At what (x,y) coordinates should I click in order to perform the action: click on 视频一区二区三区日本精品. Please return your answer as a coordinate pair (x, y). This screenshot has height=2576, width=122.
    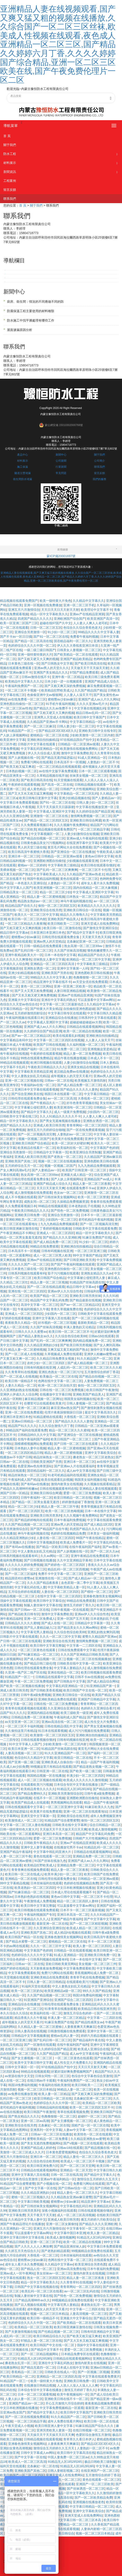
    Looking at the image, I should click on (36, 2089).